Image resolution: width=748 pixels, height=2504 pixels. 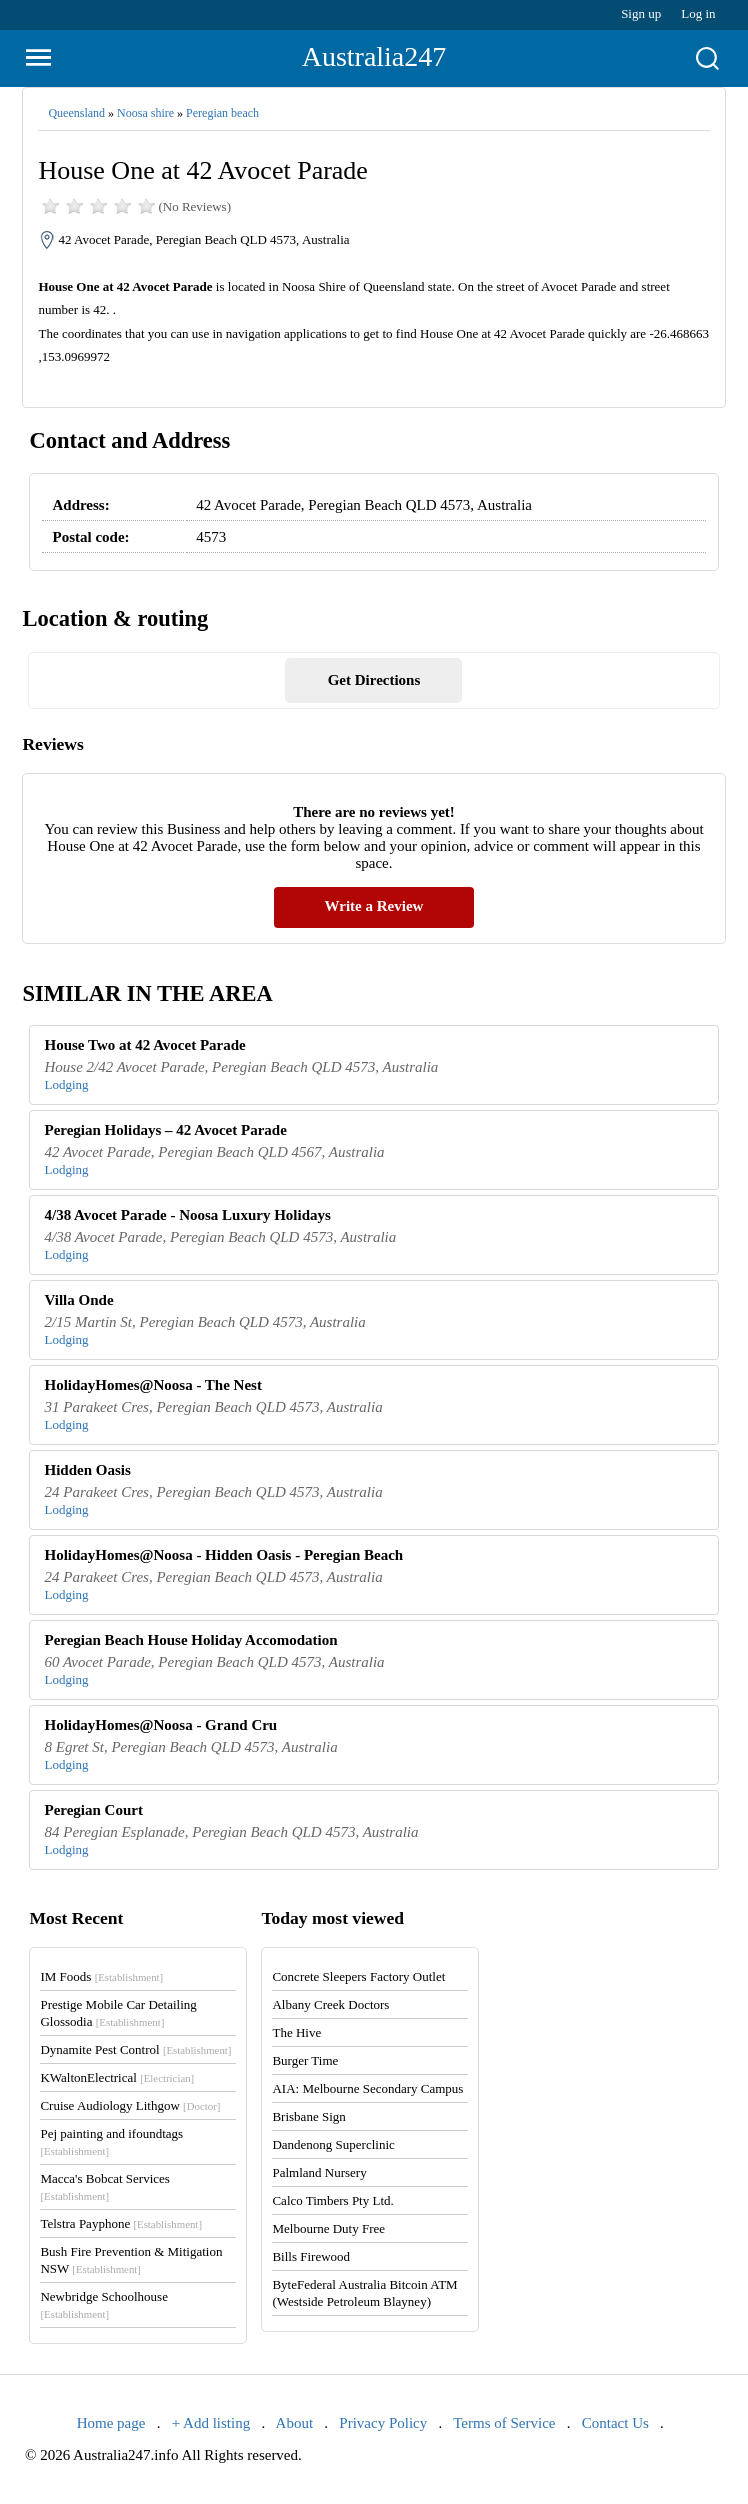 I want to click on Villa Onde, so click(x=79, y=1300).